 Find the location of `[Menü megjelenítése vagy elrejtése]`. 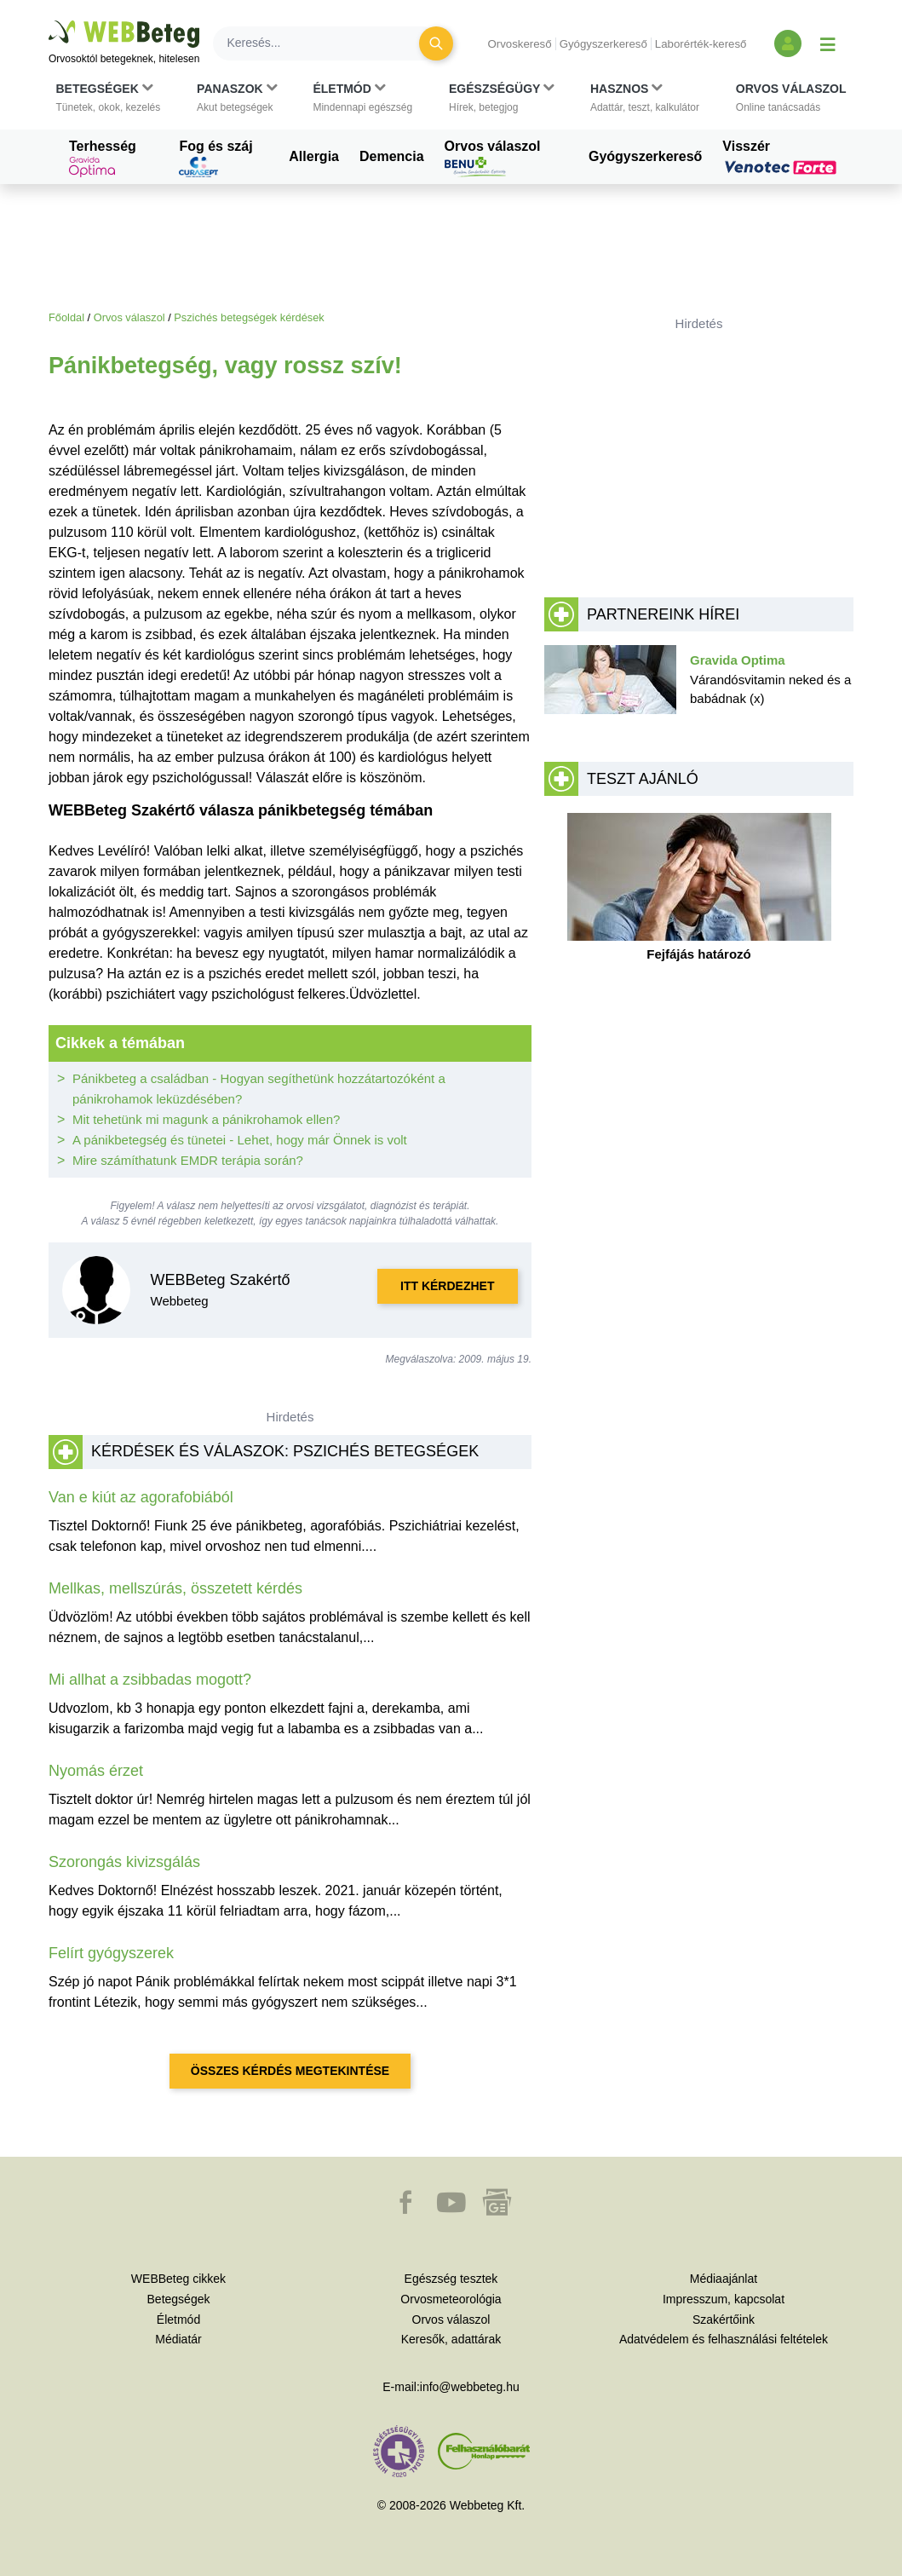

[Menü megjelenítése vagy elrejtése] is located at coordinates (828, 43).